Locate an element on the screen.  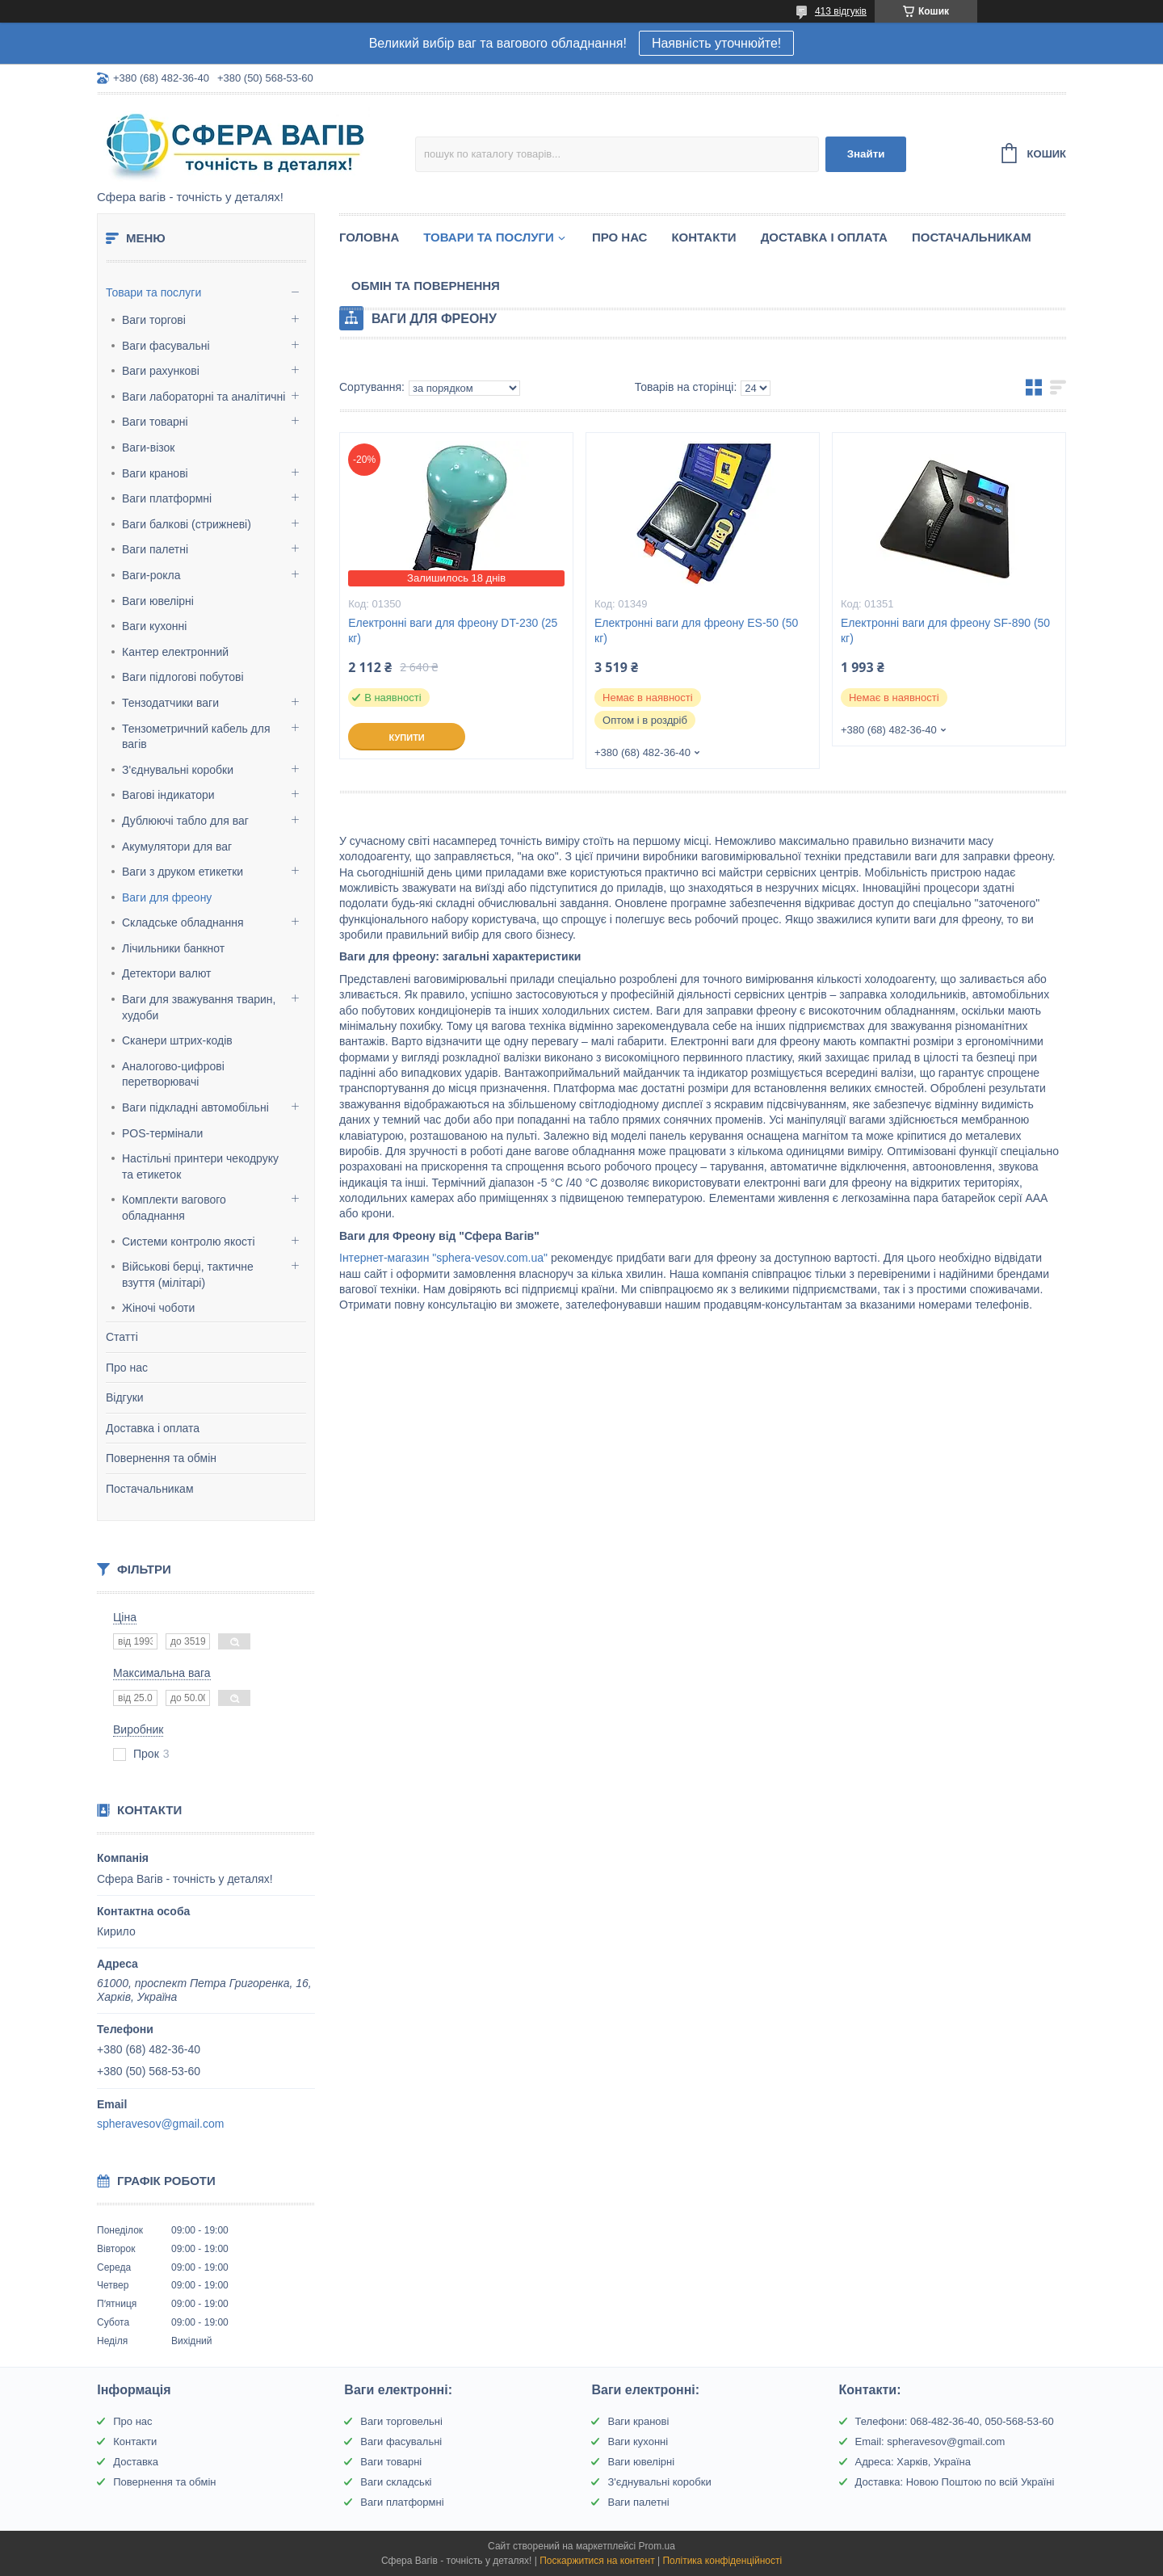
Дублюючі табло для ваг is located at coordinates (185, 820).